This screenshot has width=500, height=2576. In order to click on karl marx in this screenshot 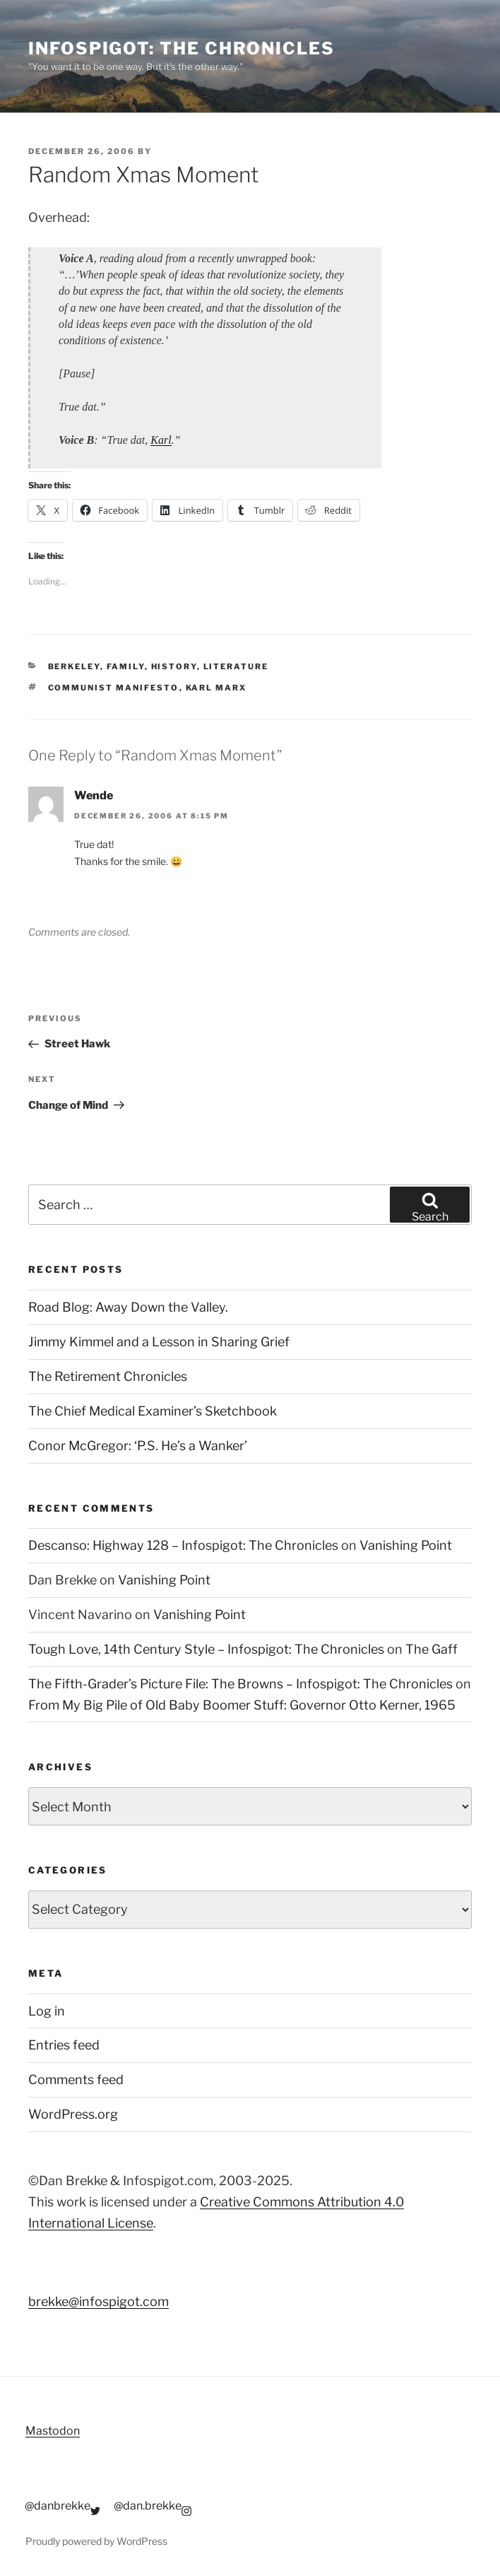, I will do `click(216, 688)`.